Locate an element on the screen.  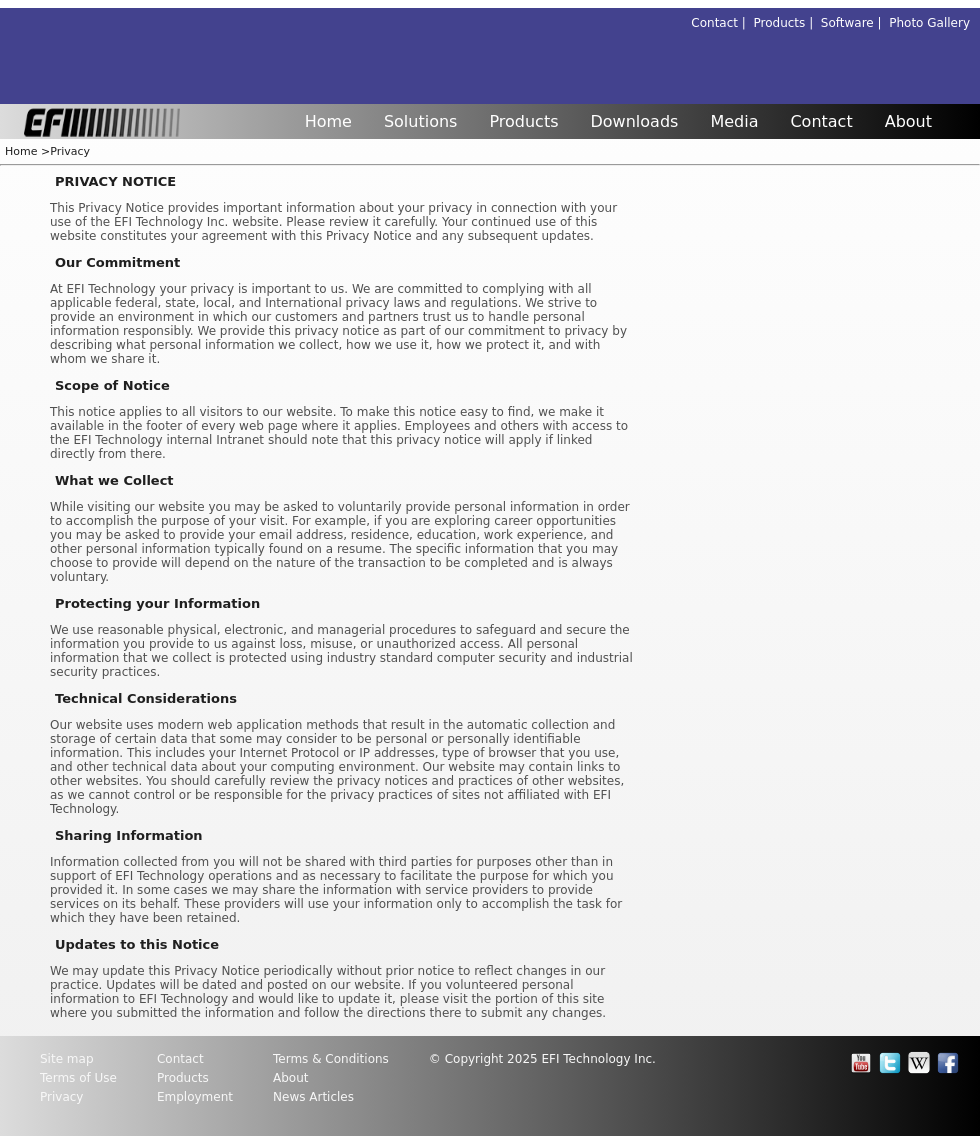
Contact is located at coordinates (821, 121).